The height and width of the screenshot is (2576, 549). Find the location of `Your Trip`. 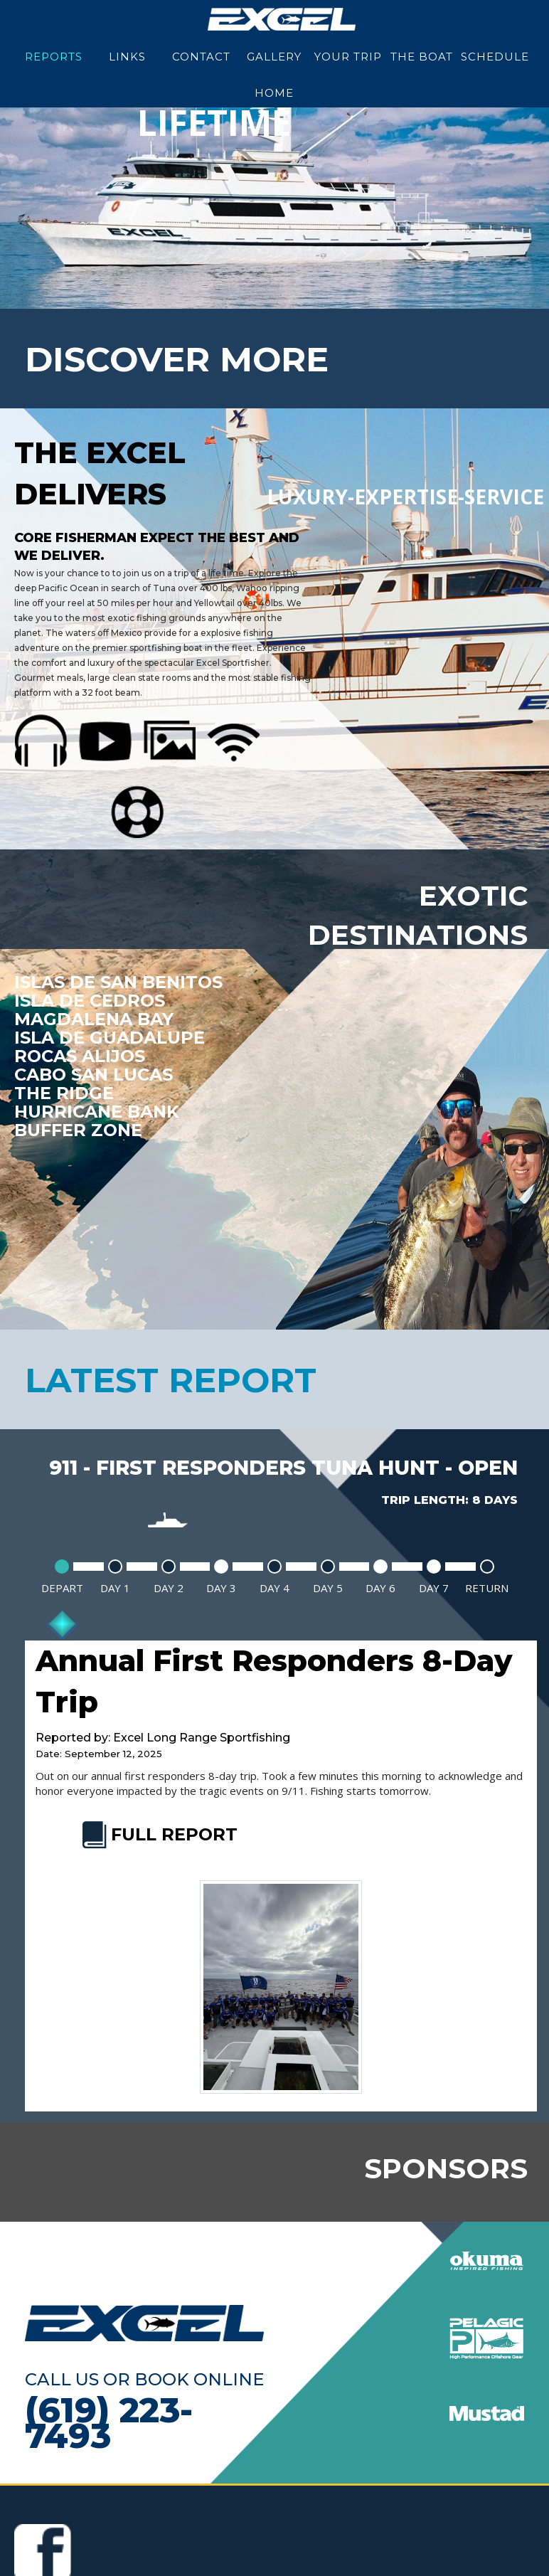

Your Trip is located at coordinates (348, 56).